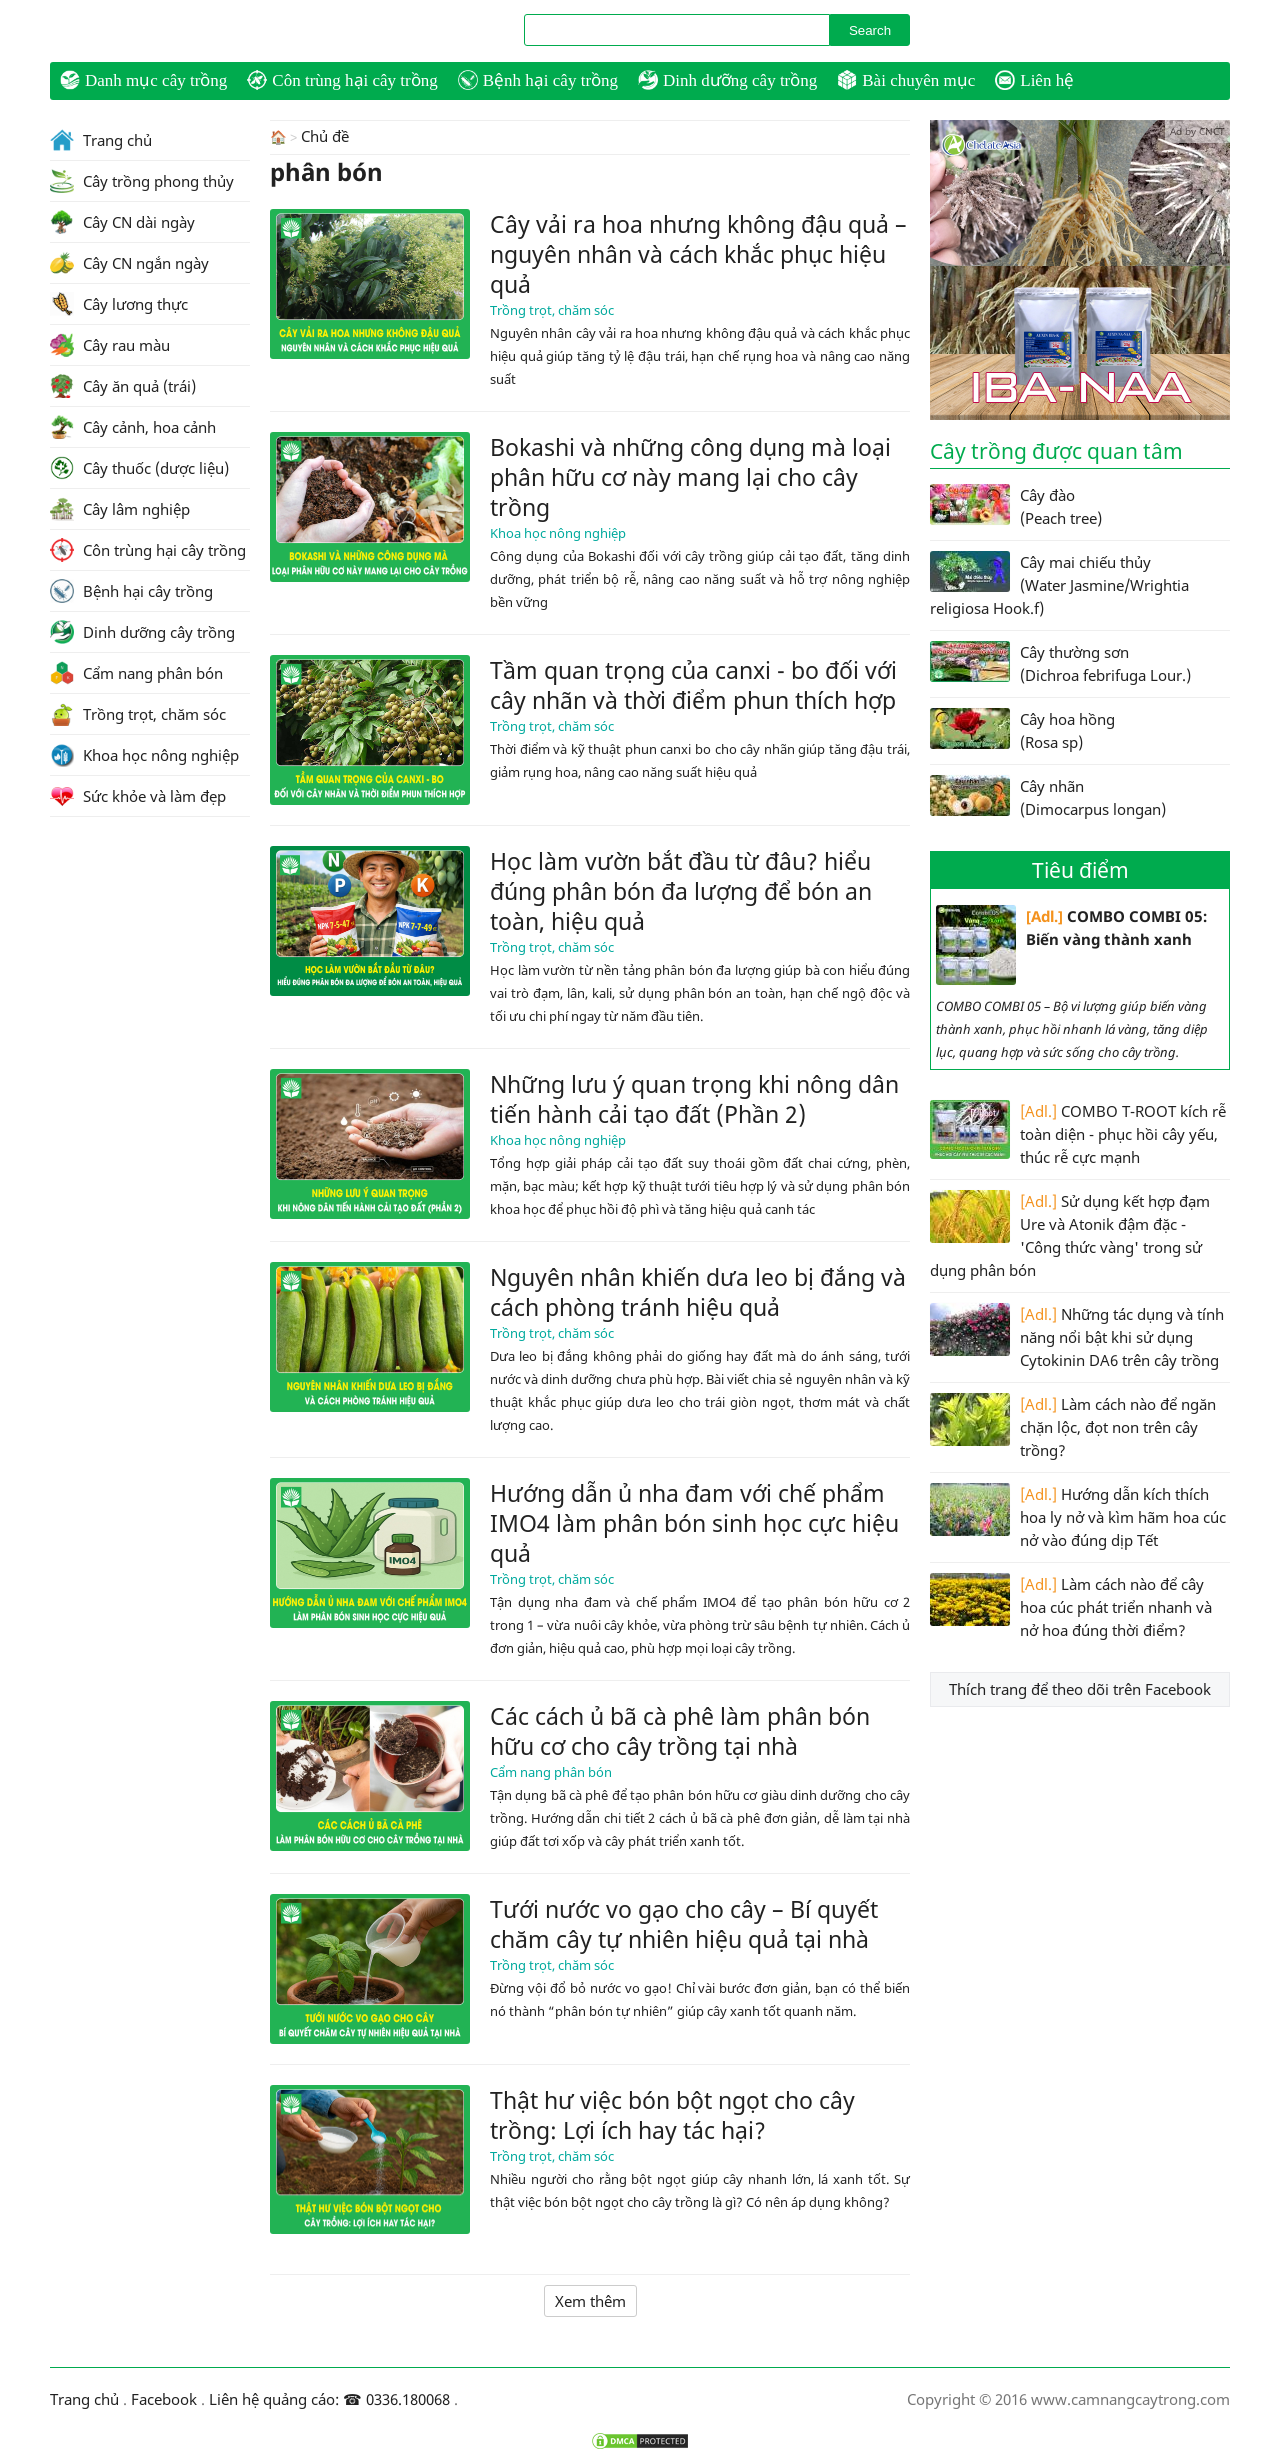  Describe the element at coordinates (342, 80) in the screenshot. I see `Côn trùng hại cây trồng` at that location.